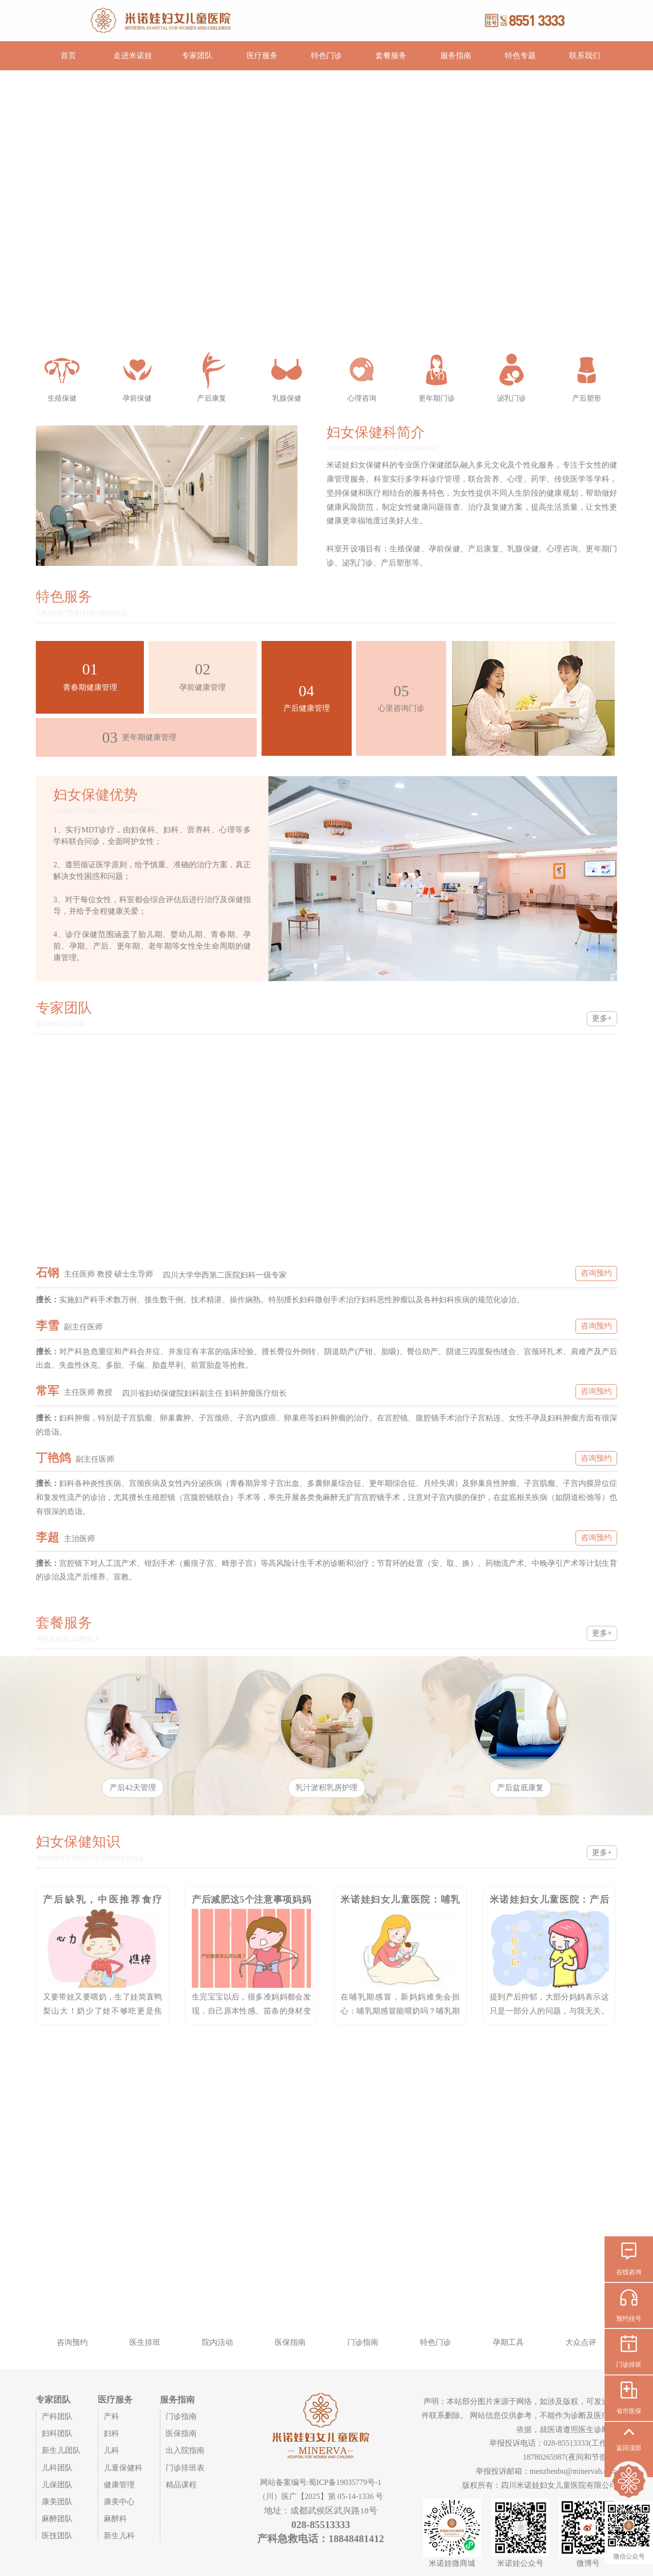 This screenshot has width=653, height=2576. I want to click on 出入院指南, so click(185, 2450).